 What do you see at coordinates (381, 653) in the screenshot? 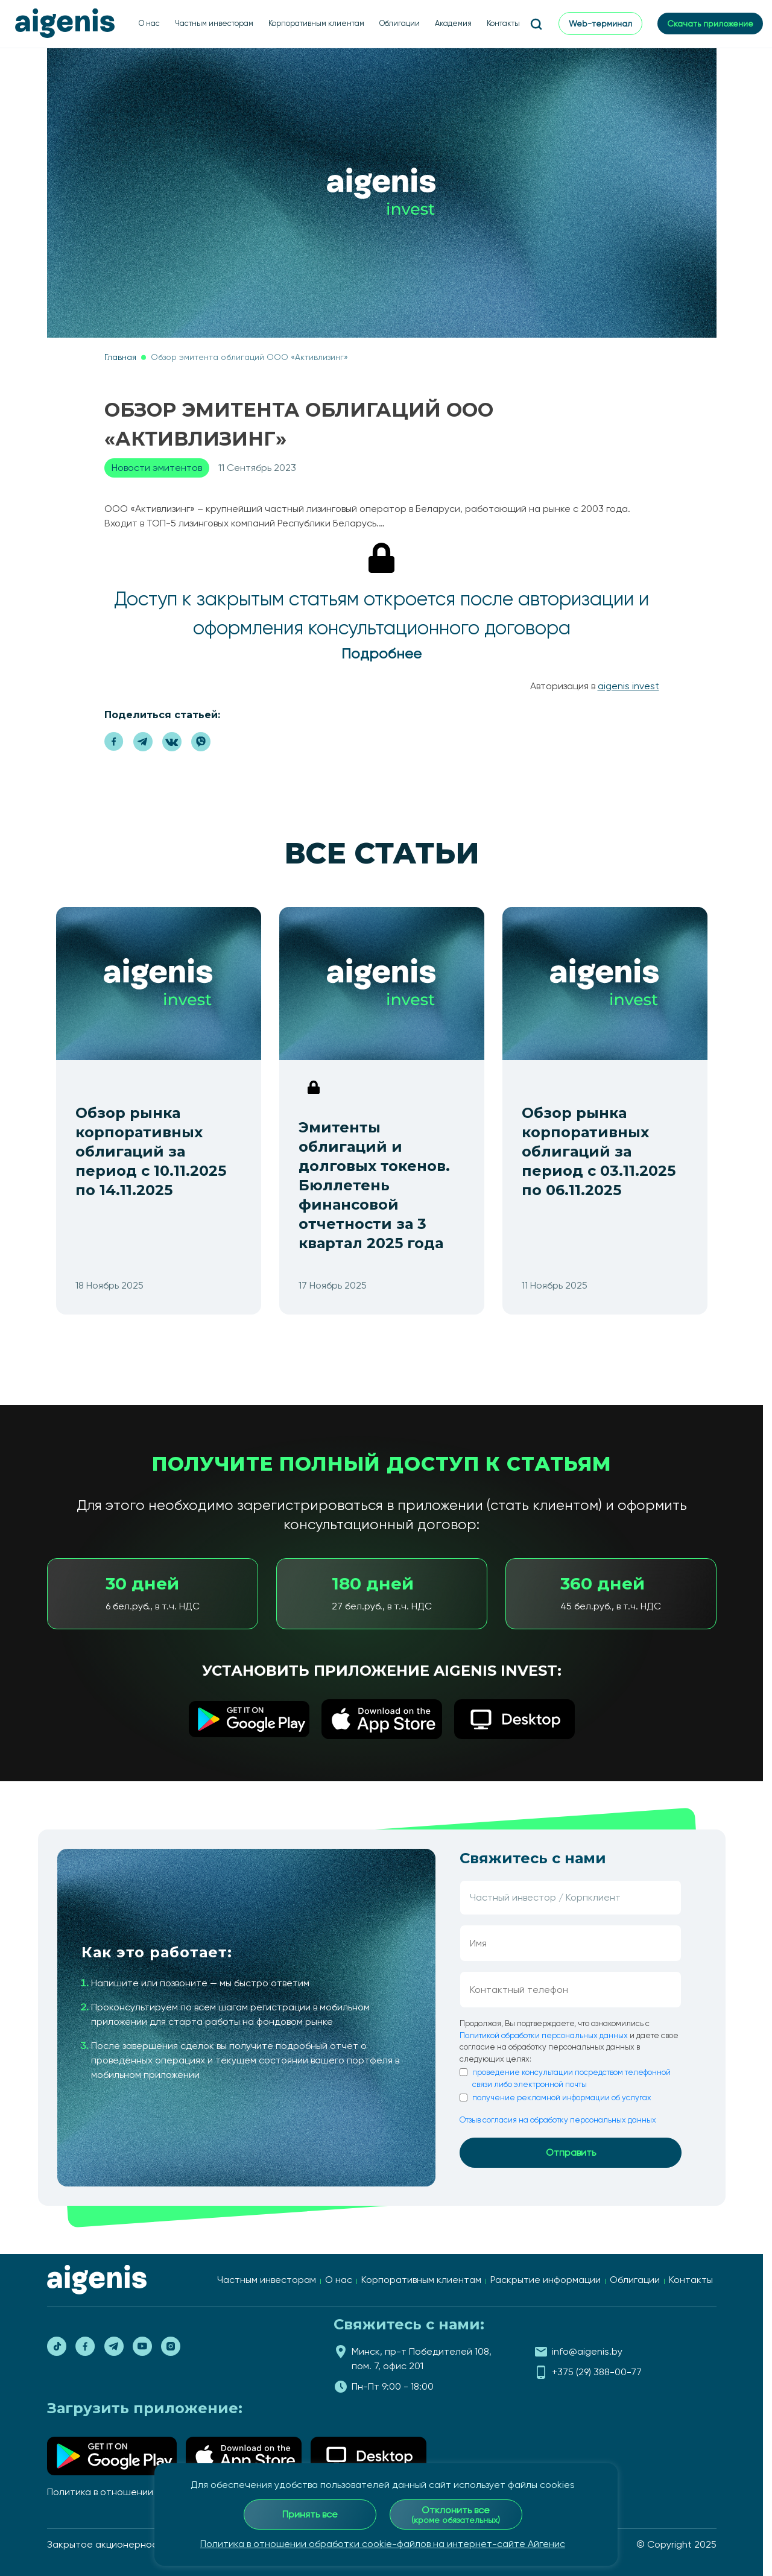
I see `Подробнее` at bounding box center [381, 653].